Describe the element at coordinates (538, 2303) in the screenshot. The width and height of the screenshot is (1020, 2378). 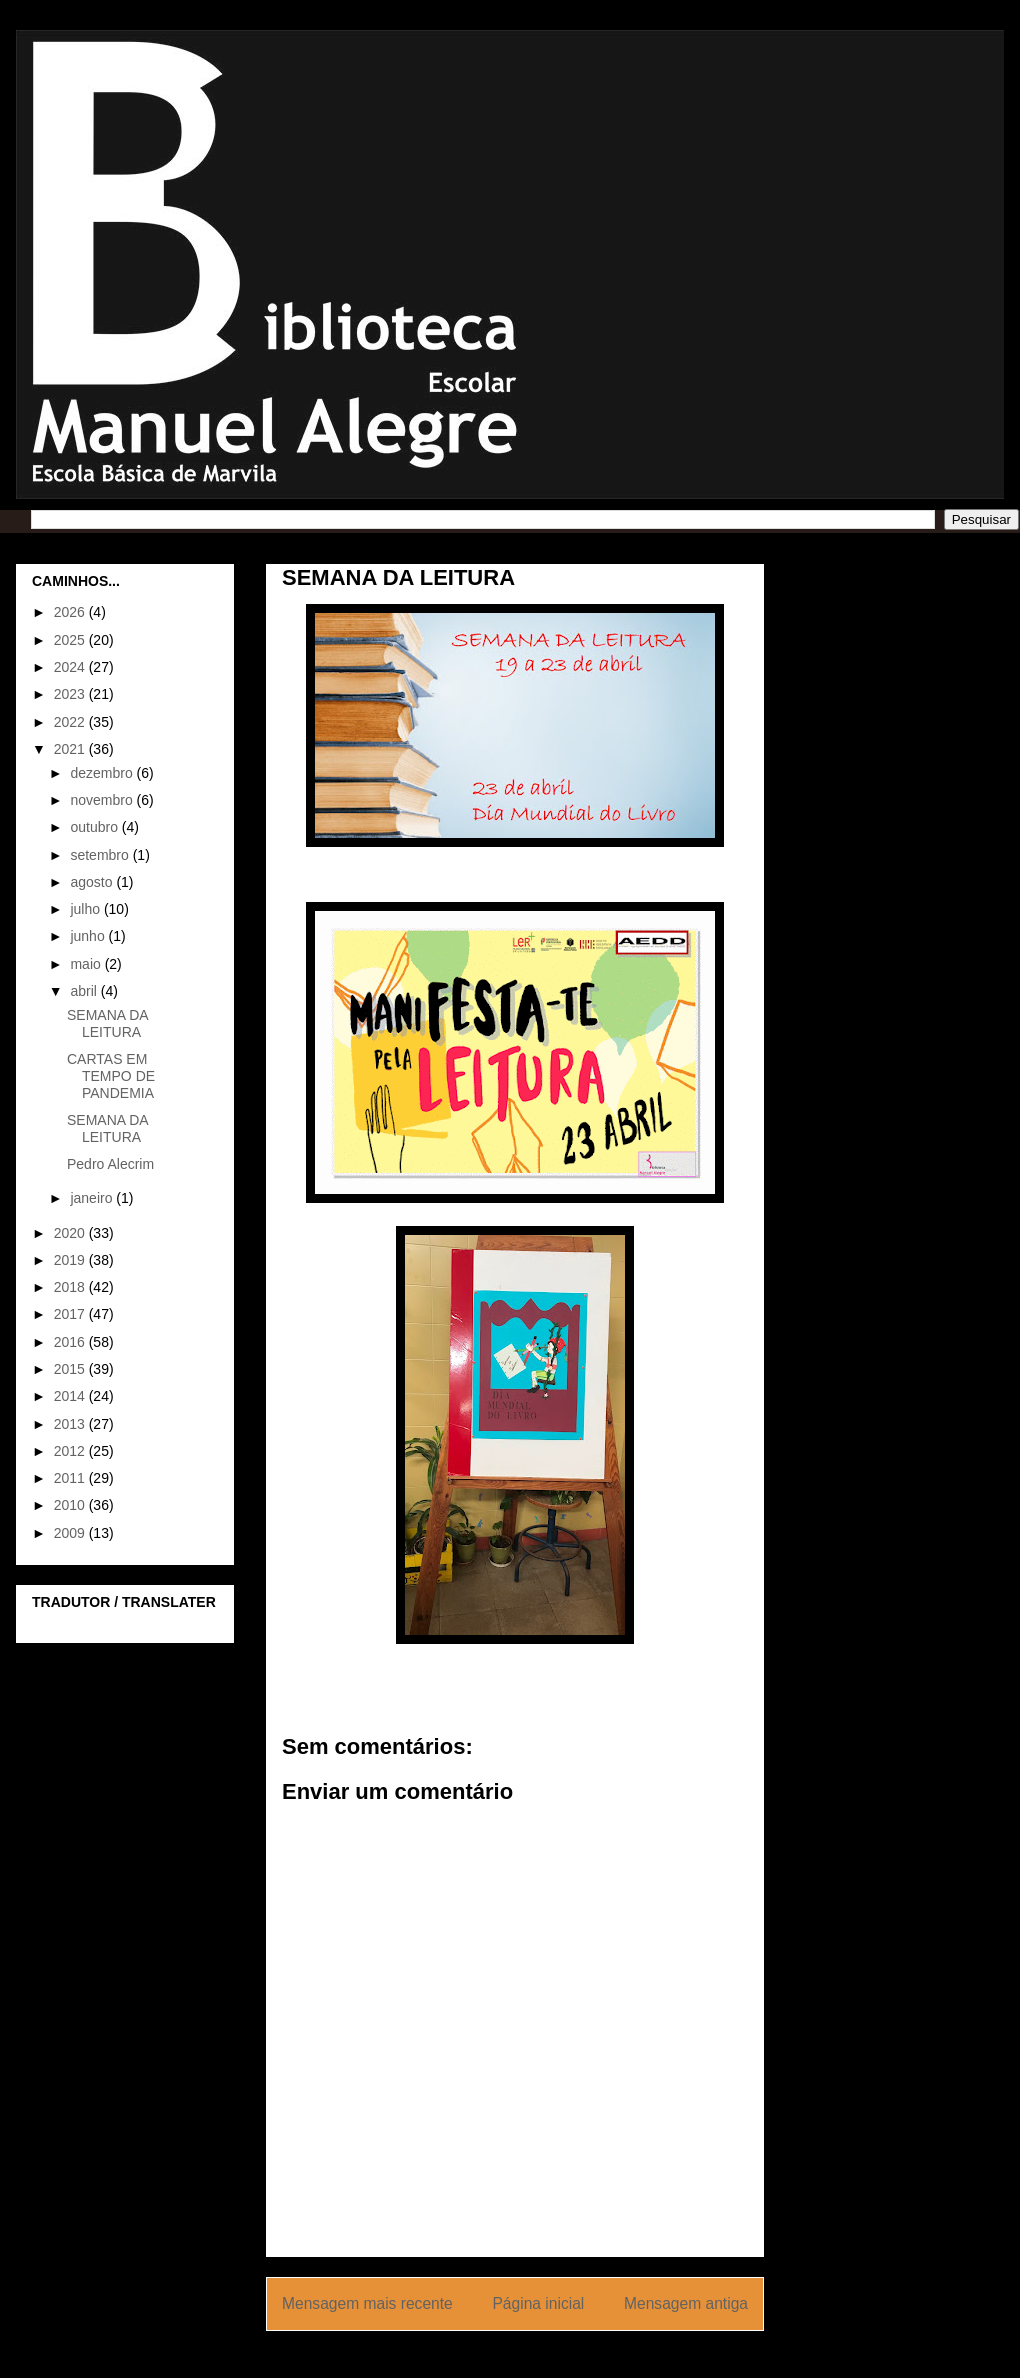
I see `Página inicial` at that location.